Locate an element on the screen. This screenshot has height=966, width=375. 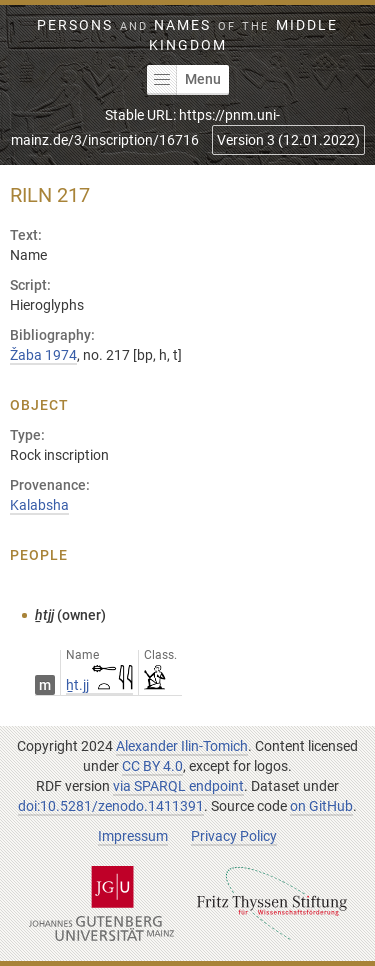
doi:10.5281/zenodo.1411391 is located at coordinates (111, 806).